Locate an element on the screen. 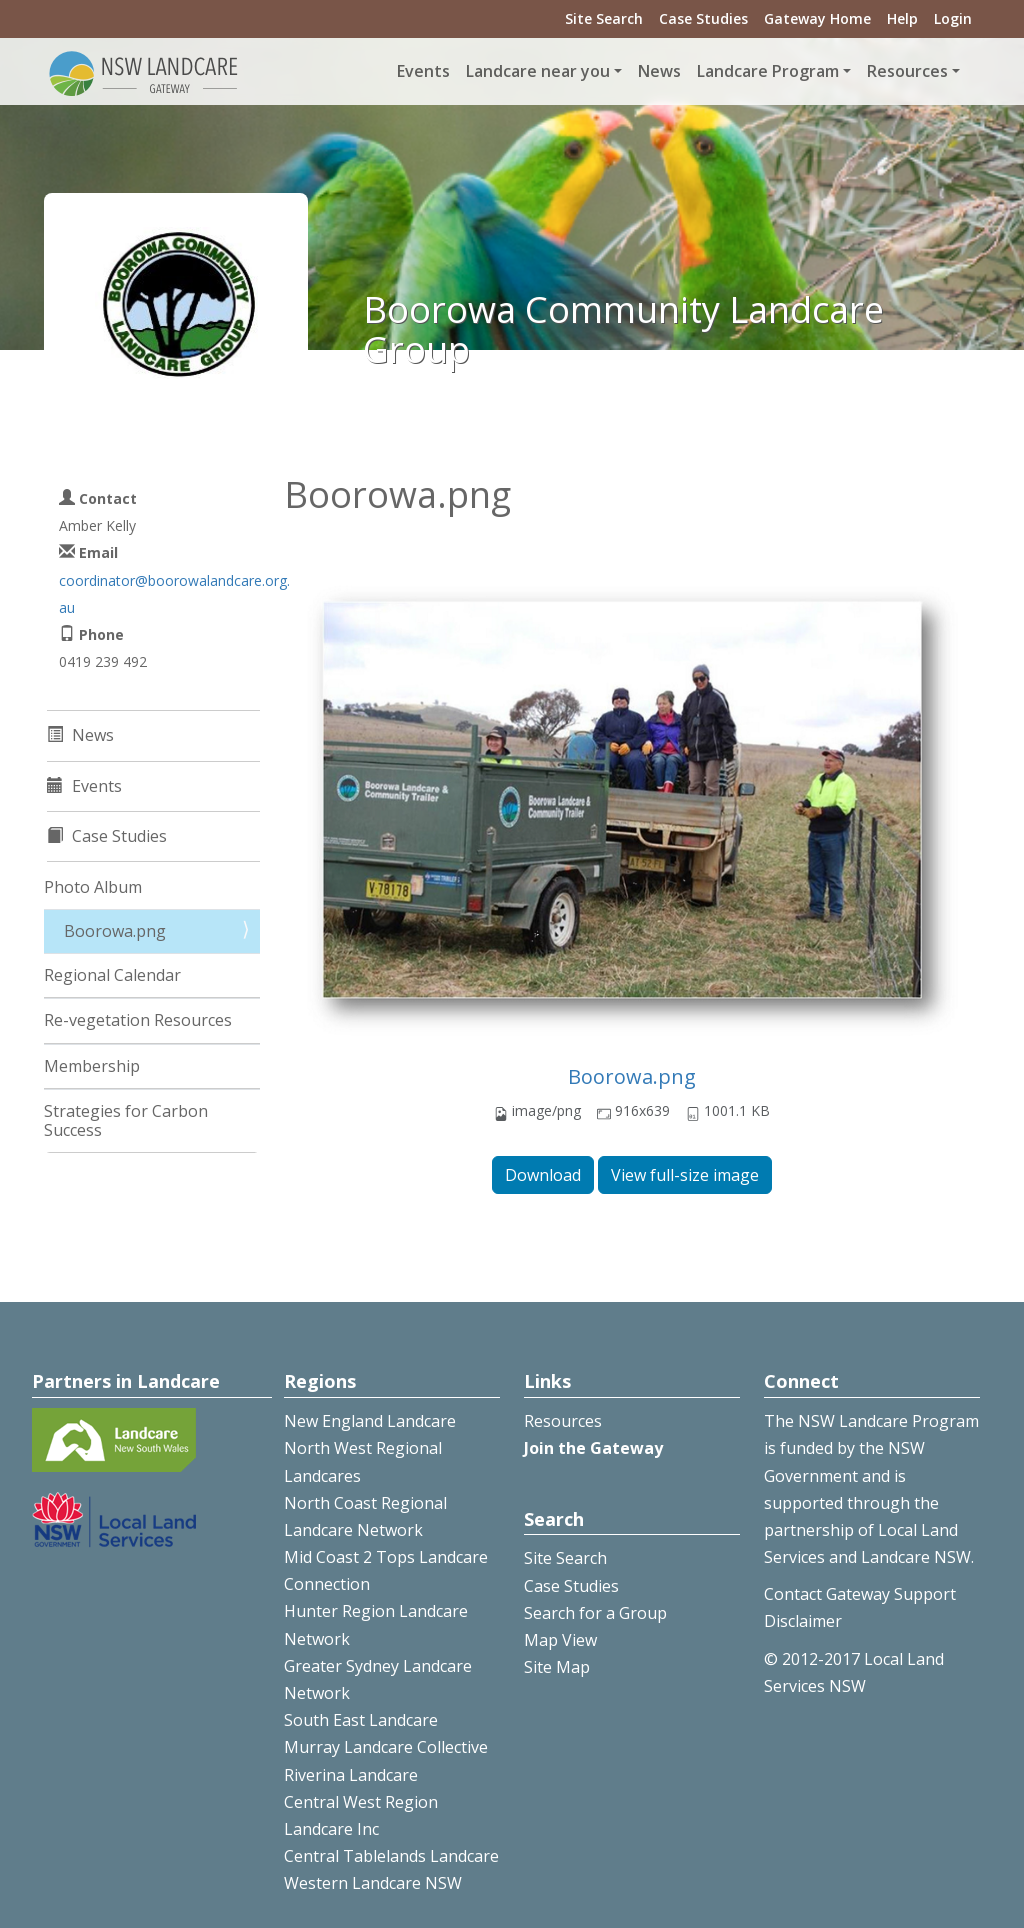 The height and width of the screenshot is (1928, 1024). Contact Gateway Support is located at coordinates (860, 1594).